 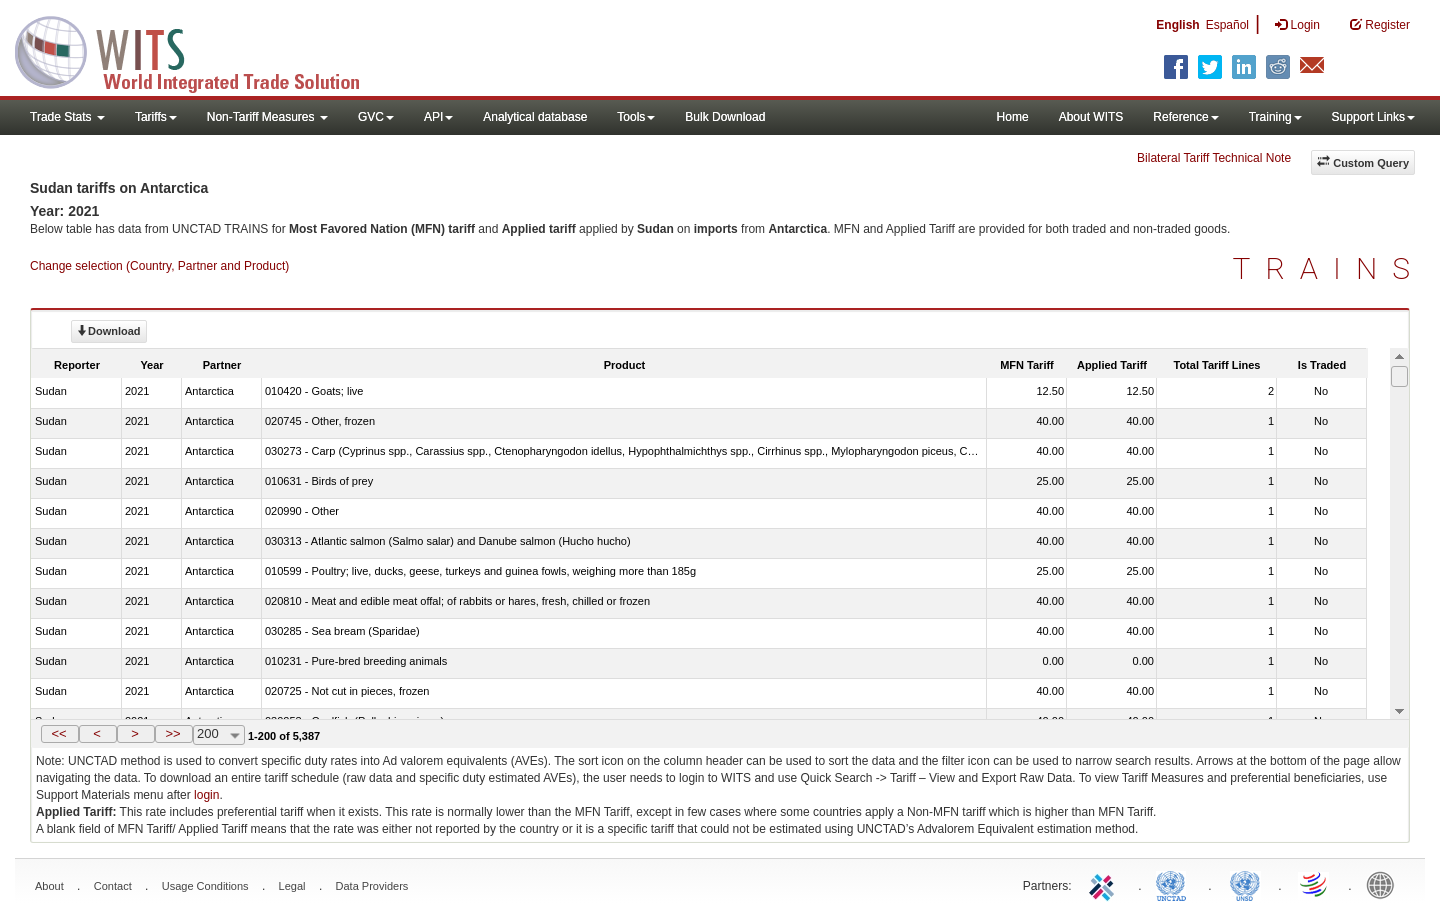 What do you see at coordinates (267, 117) in the screenshot?
I see `Non-Tariff Measures` at bounding box center [267, 117].